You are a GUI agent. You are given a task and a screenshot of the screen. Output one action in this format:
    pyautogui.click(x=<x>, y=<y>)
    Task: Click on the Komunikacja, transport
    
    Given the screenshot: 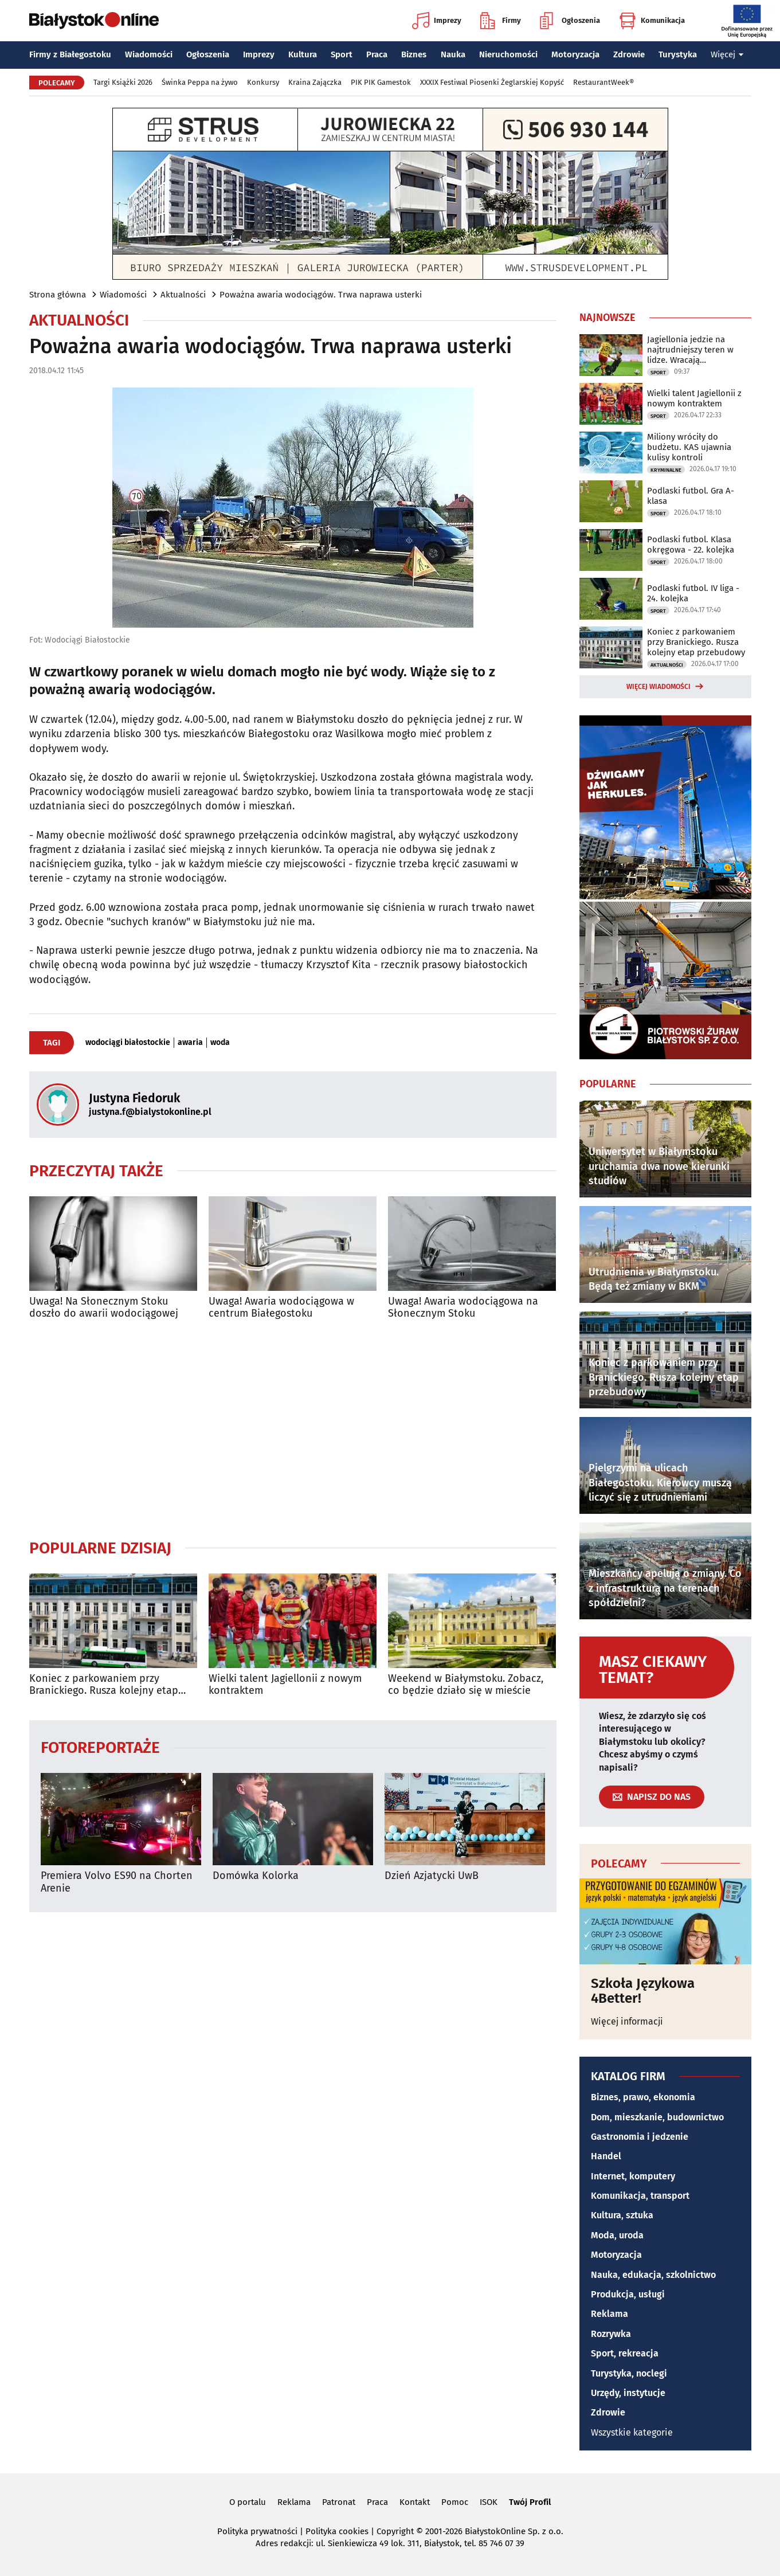 What is the action you would take?
    pyautogui.click(x=640, y=2195)
    